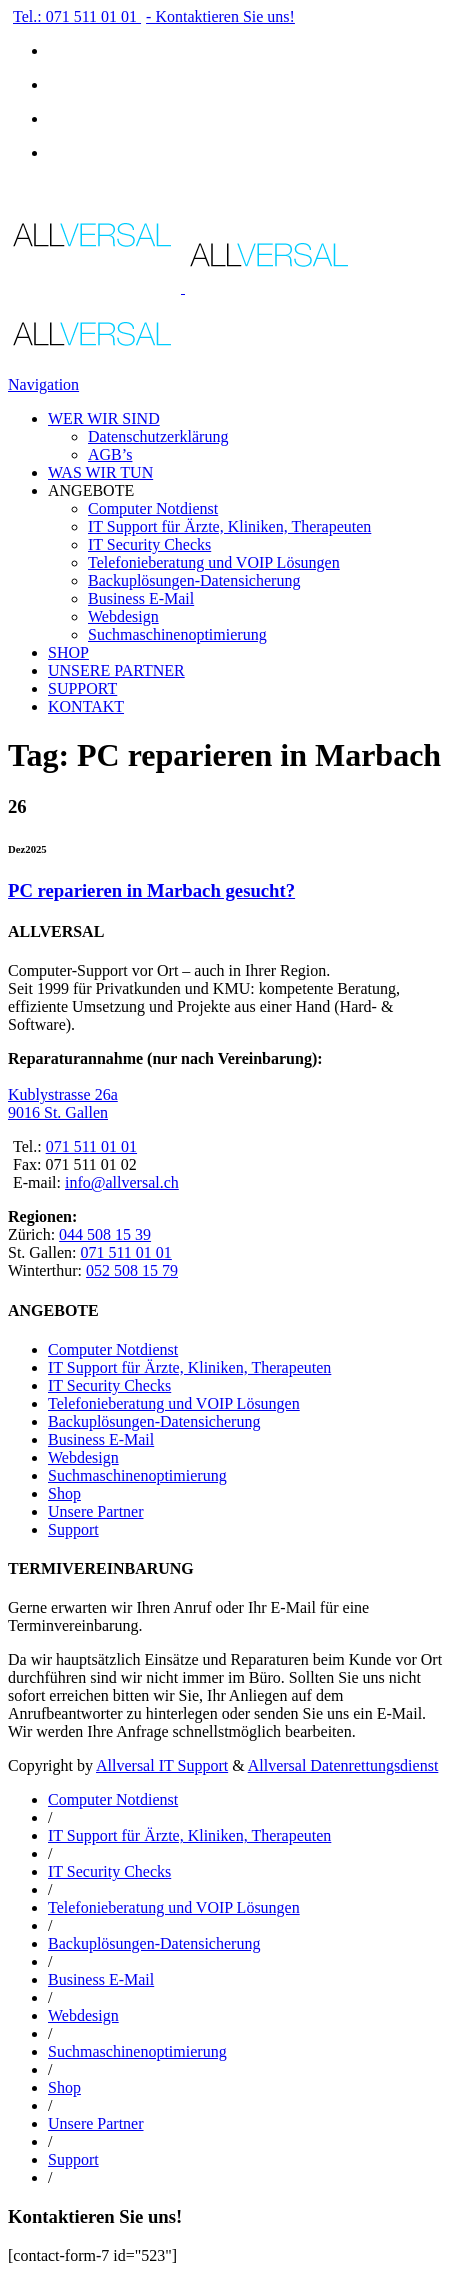 The height and width of the screenshot is (2273, 456). Describe the element at coordinates (104, 418) in the screenshot. I see `WER WIR SIND` at that location.